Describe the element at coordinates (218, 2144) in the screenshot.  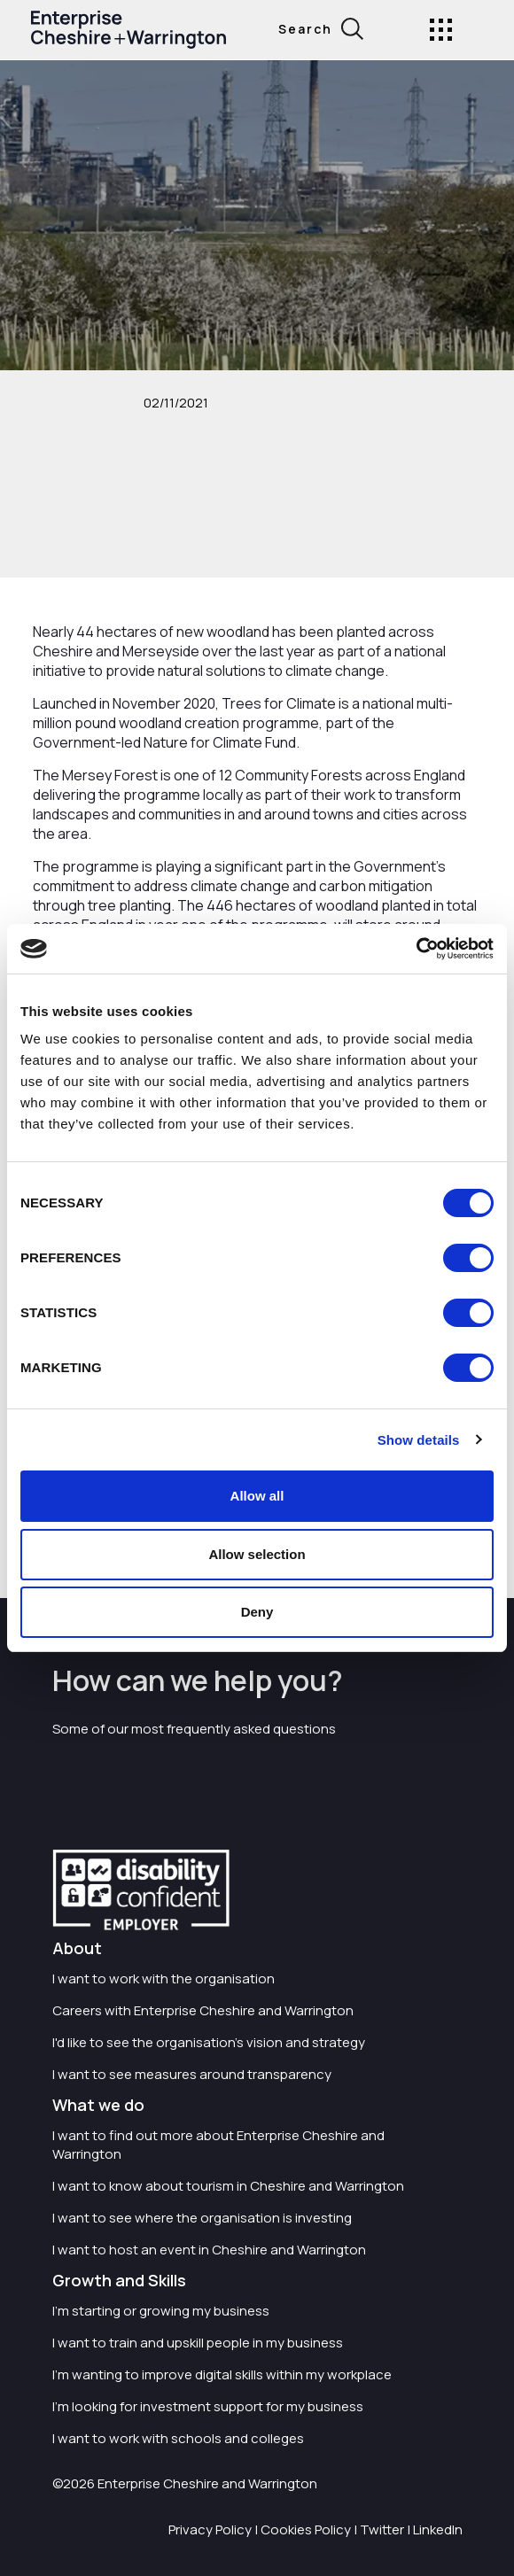
I see `I want to find out more about Enterprise Cheshire and Warrington` at that location.